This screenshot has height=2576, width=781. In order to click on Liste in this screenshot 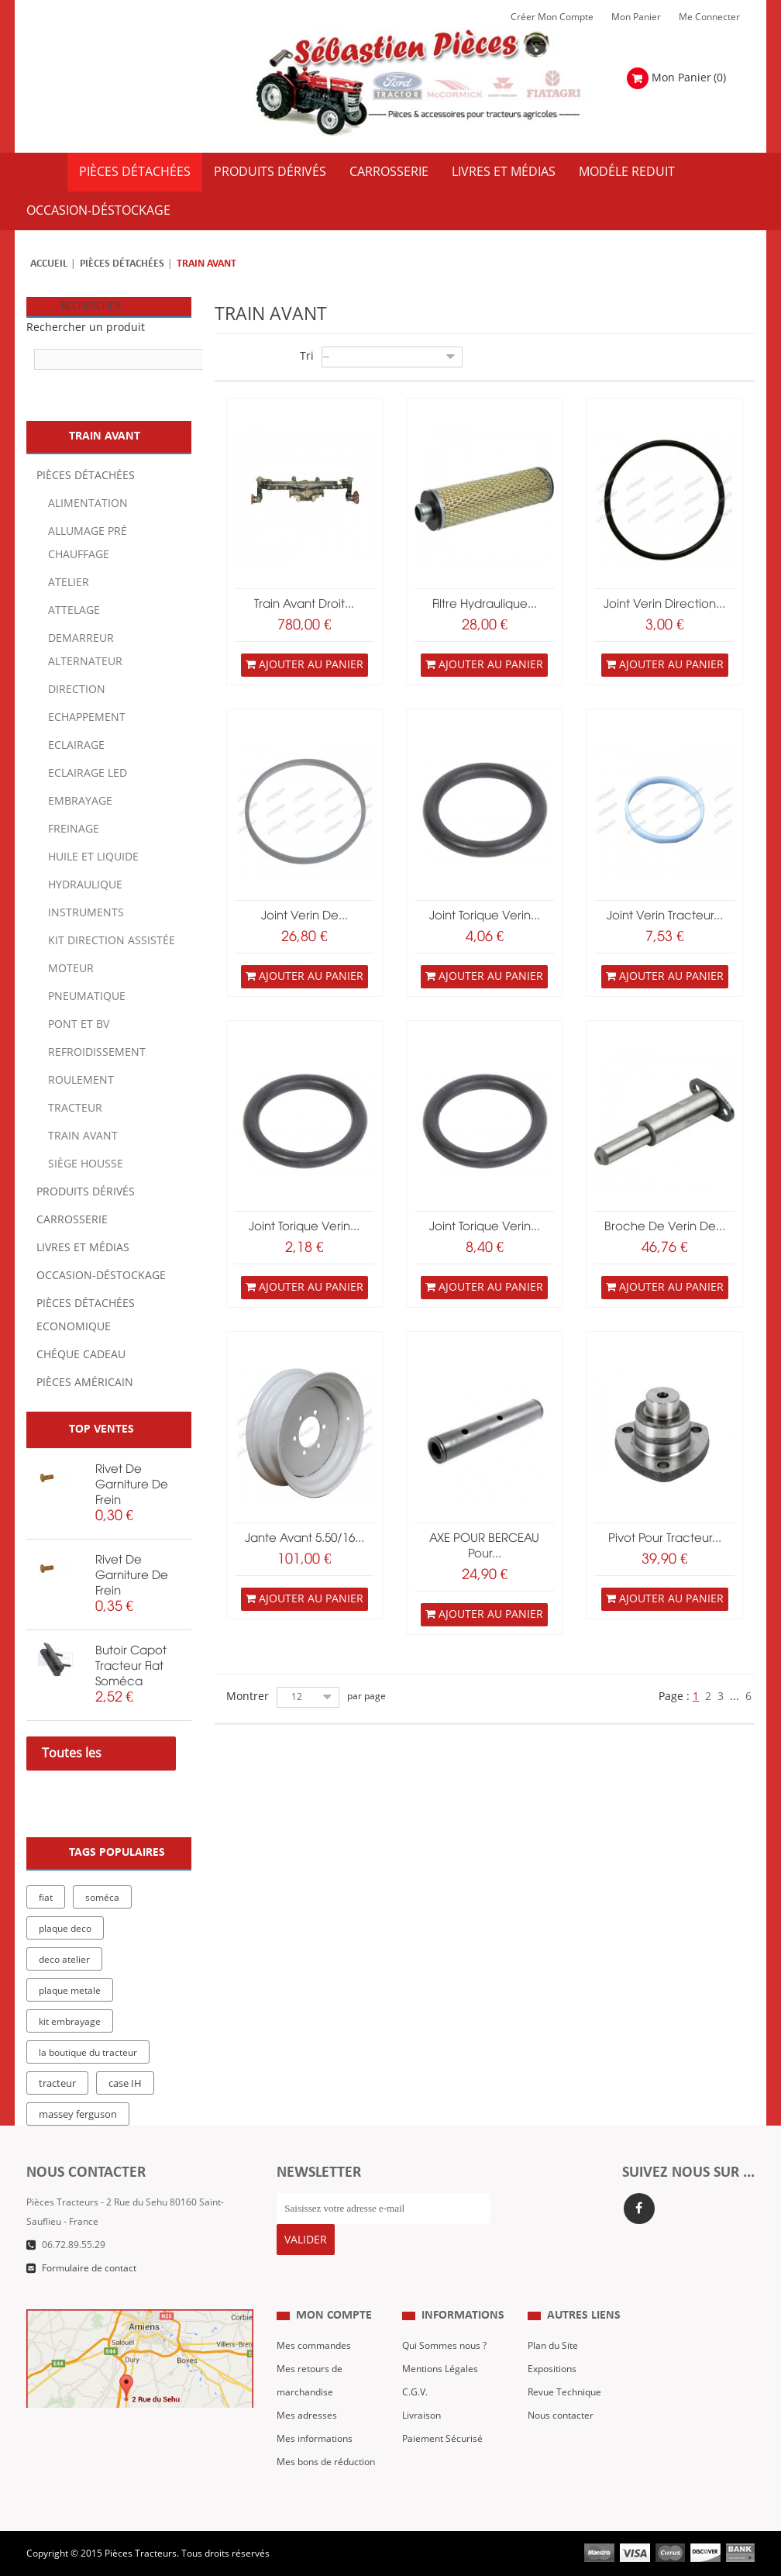, I will do `click(245, 358)`.